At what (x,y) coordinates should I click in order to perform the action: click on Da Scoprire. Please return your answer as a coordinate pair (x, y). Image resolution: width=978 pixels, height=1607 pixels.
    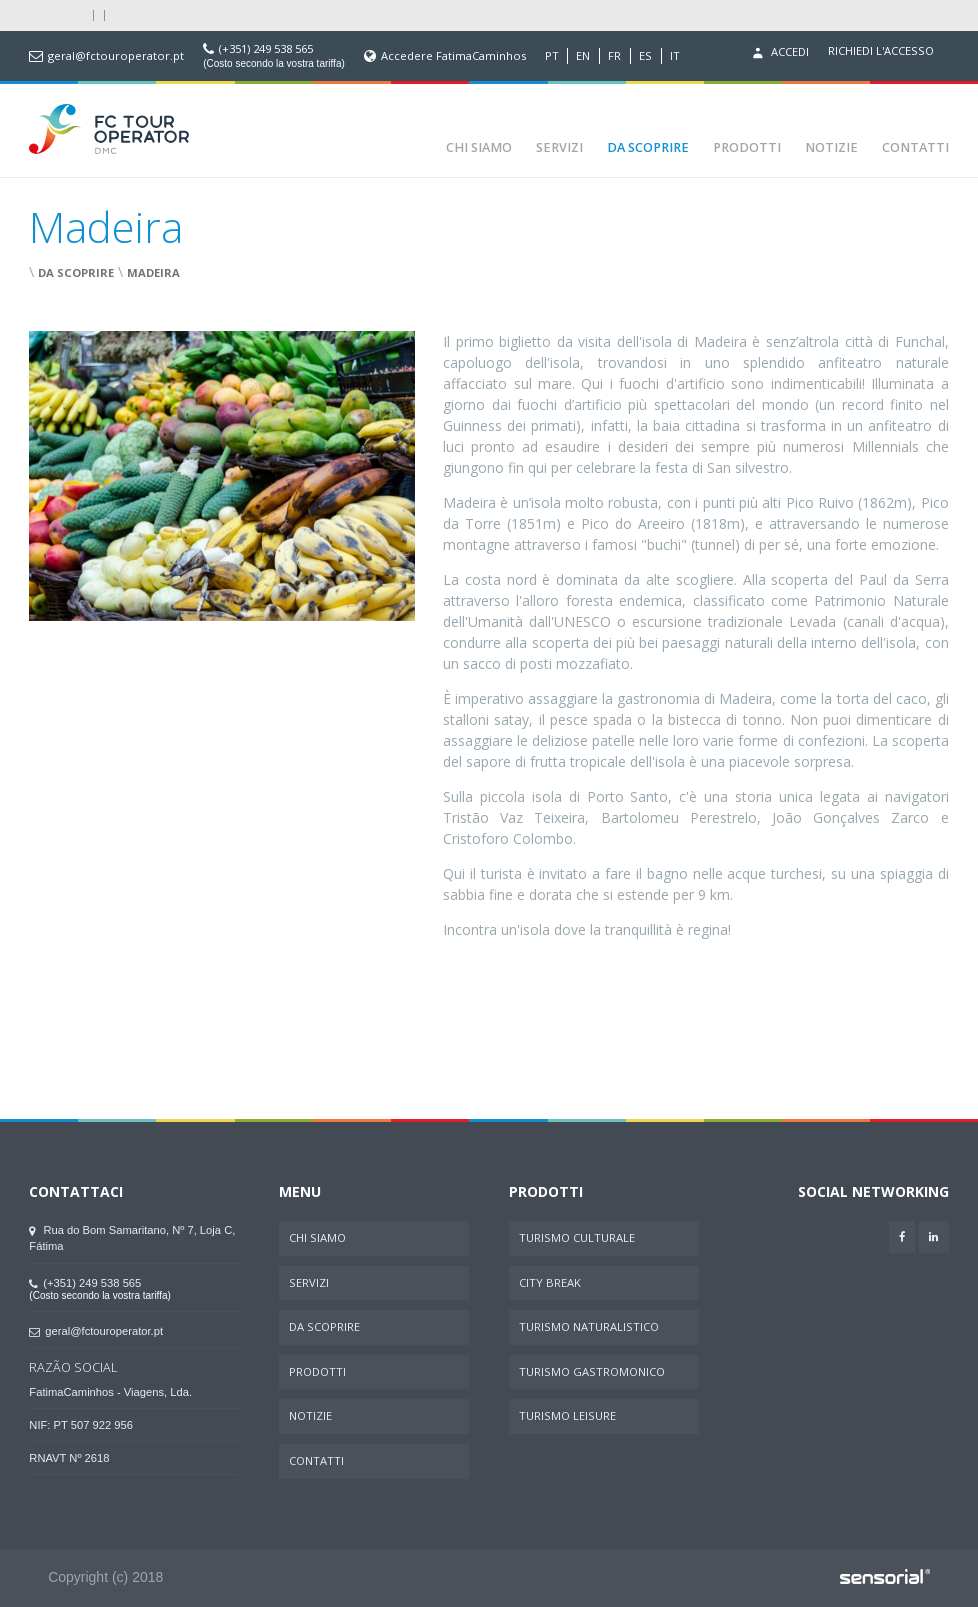
    Looking at the image, I should click on (648, 147).